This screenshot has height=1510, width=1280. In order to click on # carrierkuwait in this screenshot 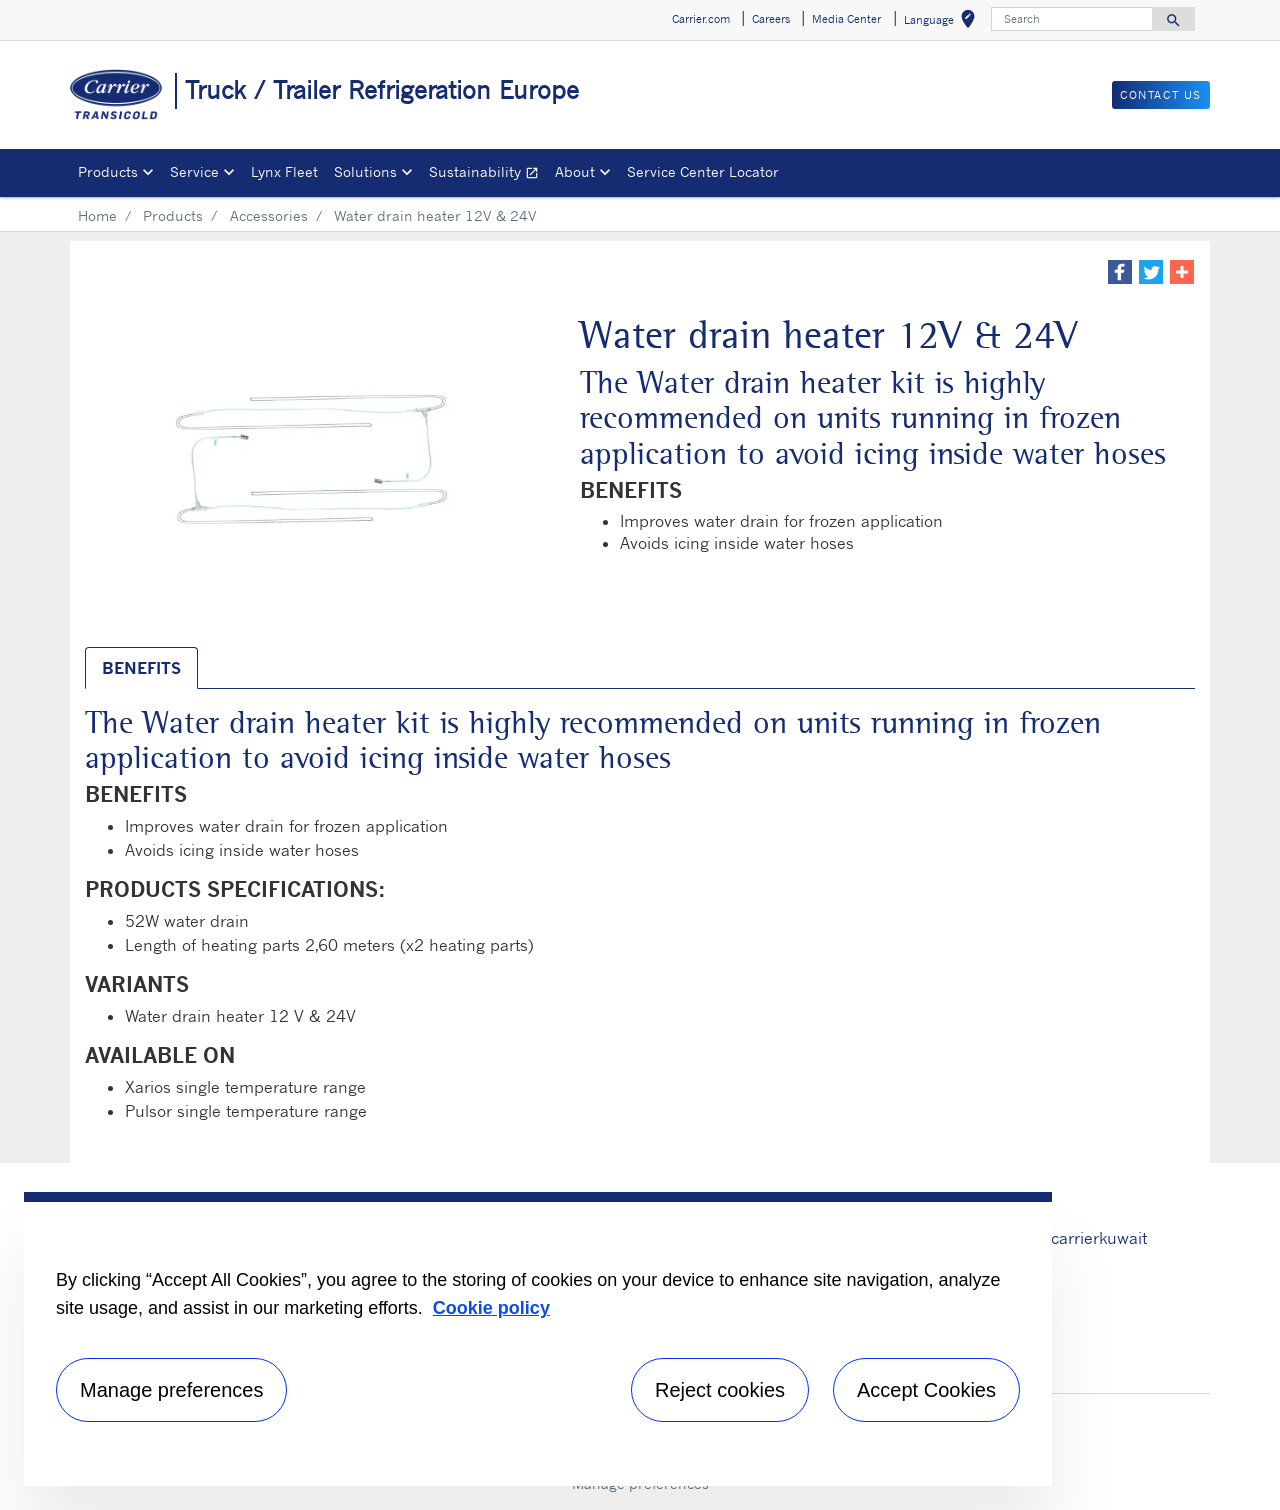, I will do `click(1091, 1238)`.